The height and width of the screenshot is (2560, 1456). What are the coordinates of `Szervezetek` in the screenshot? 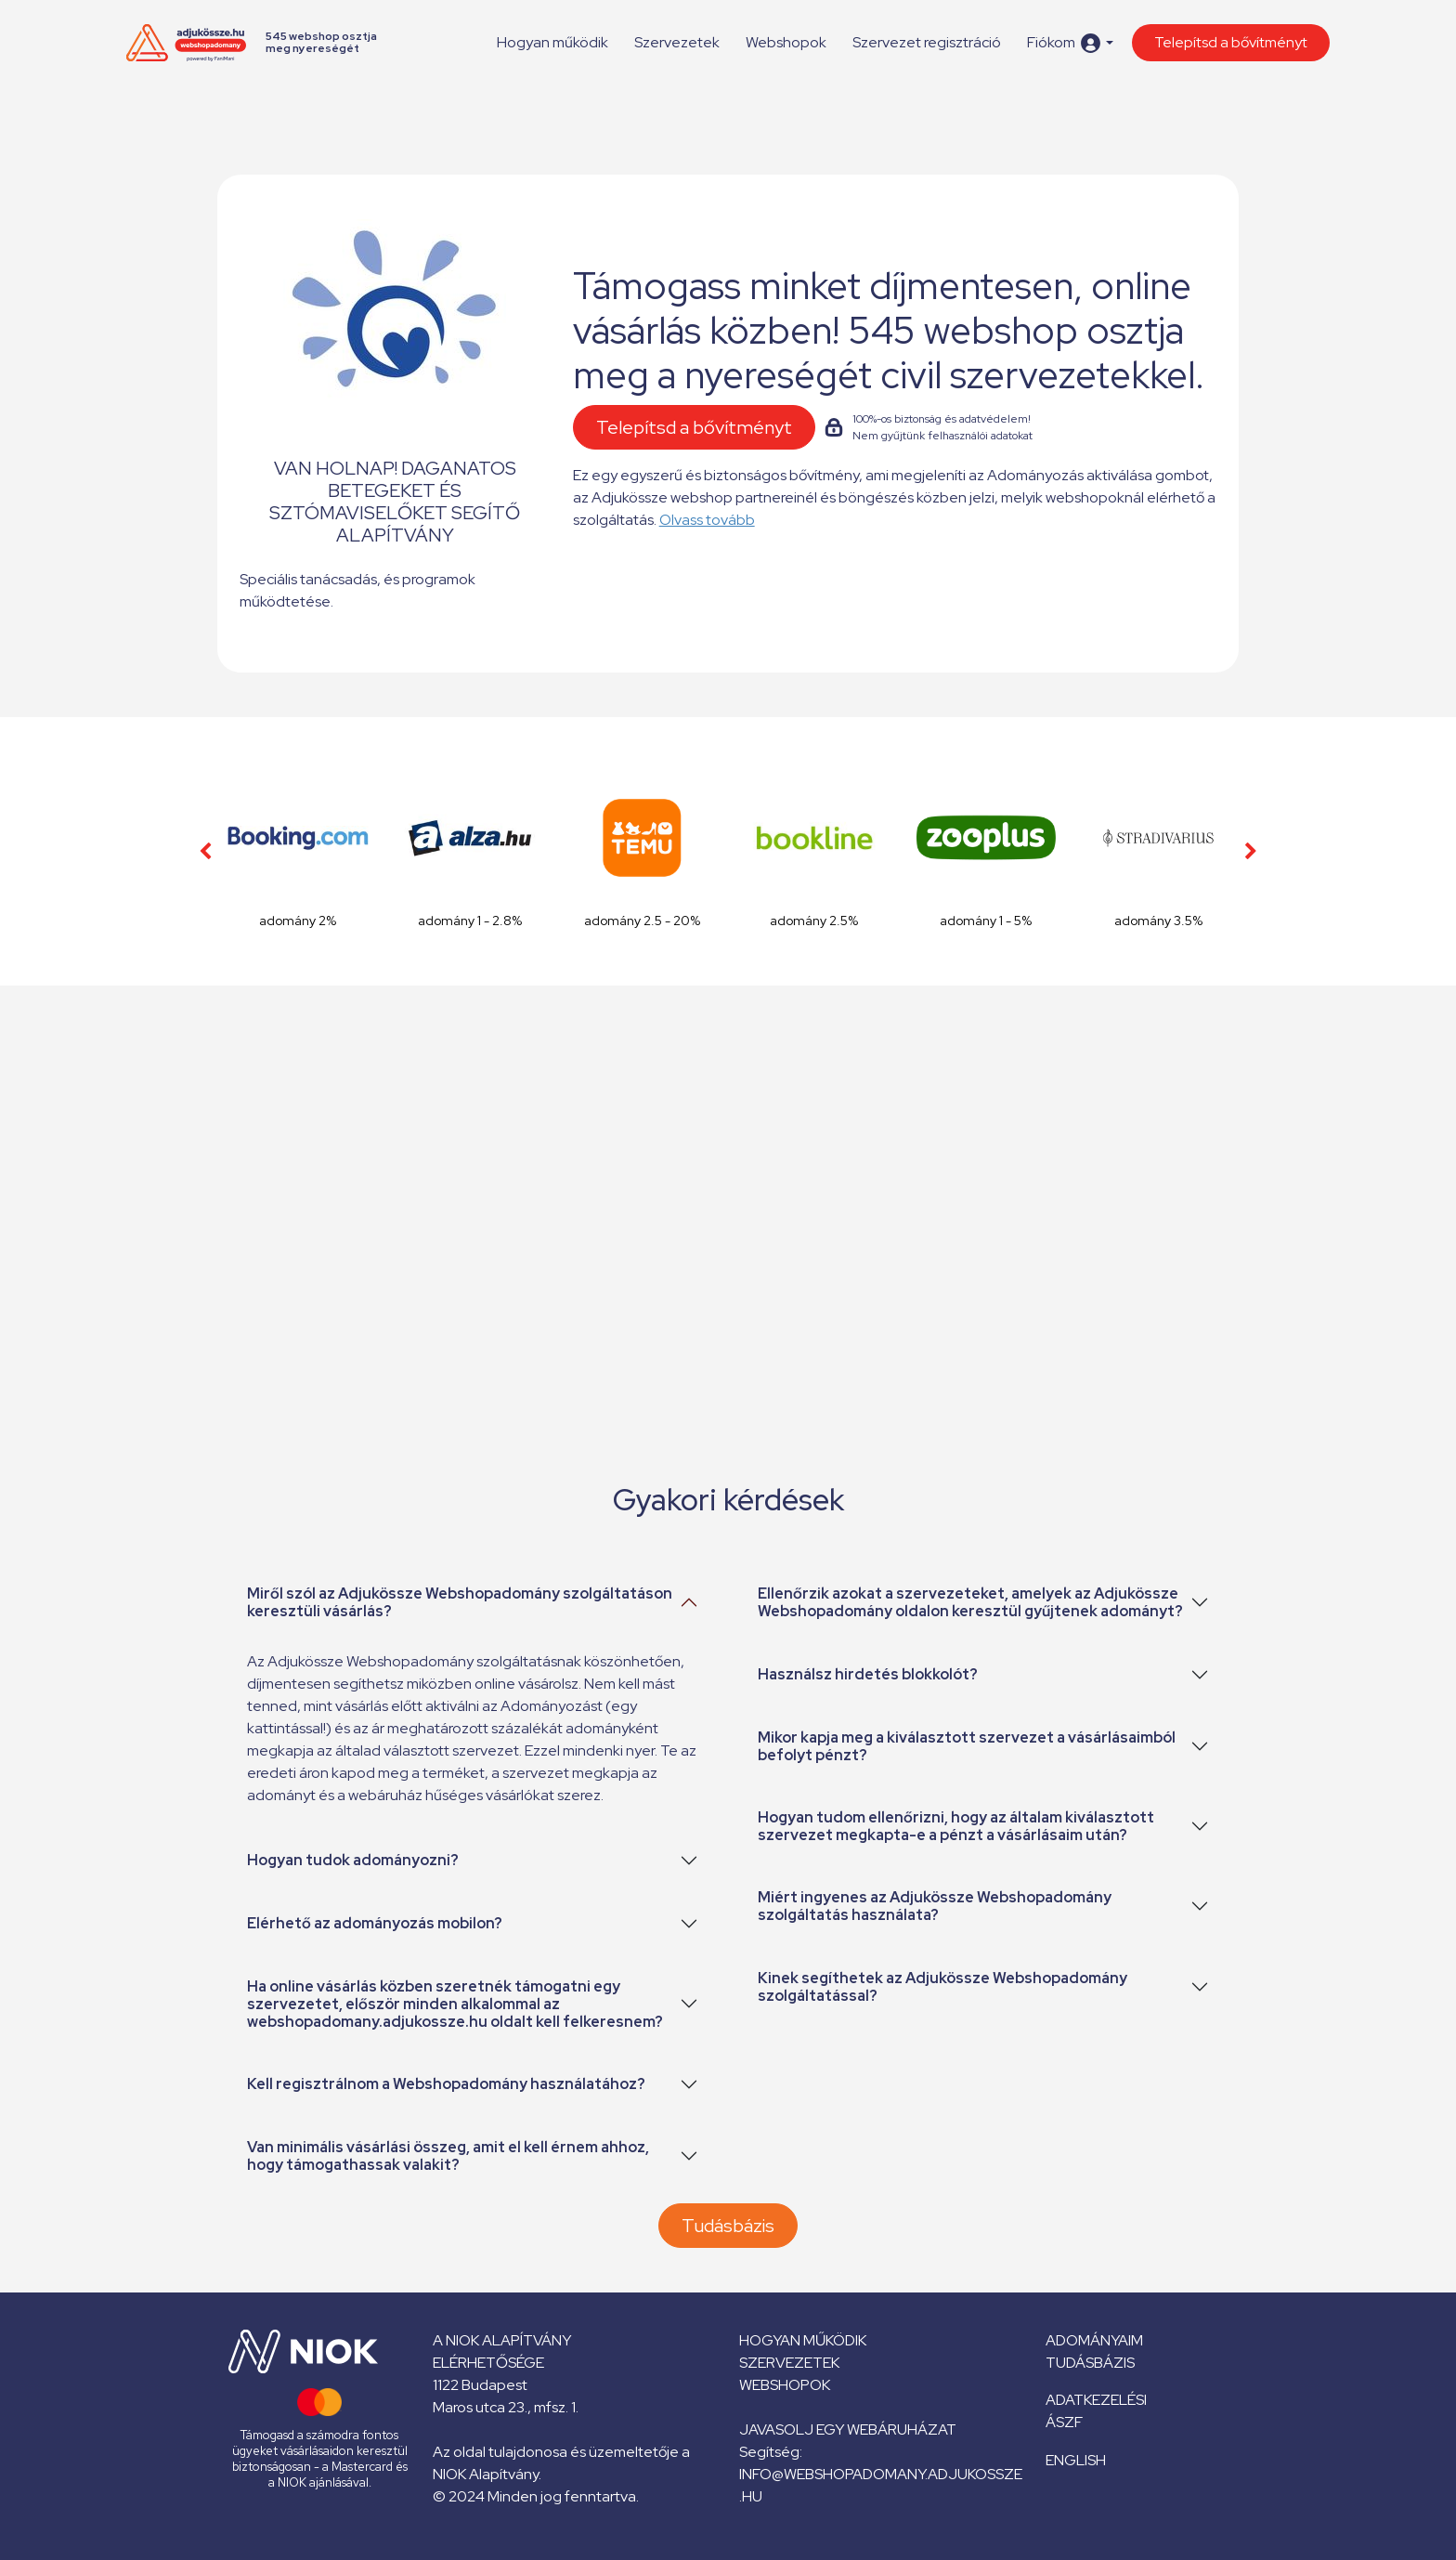 It's located at (677, 42).